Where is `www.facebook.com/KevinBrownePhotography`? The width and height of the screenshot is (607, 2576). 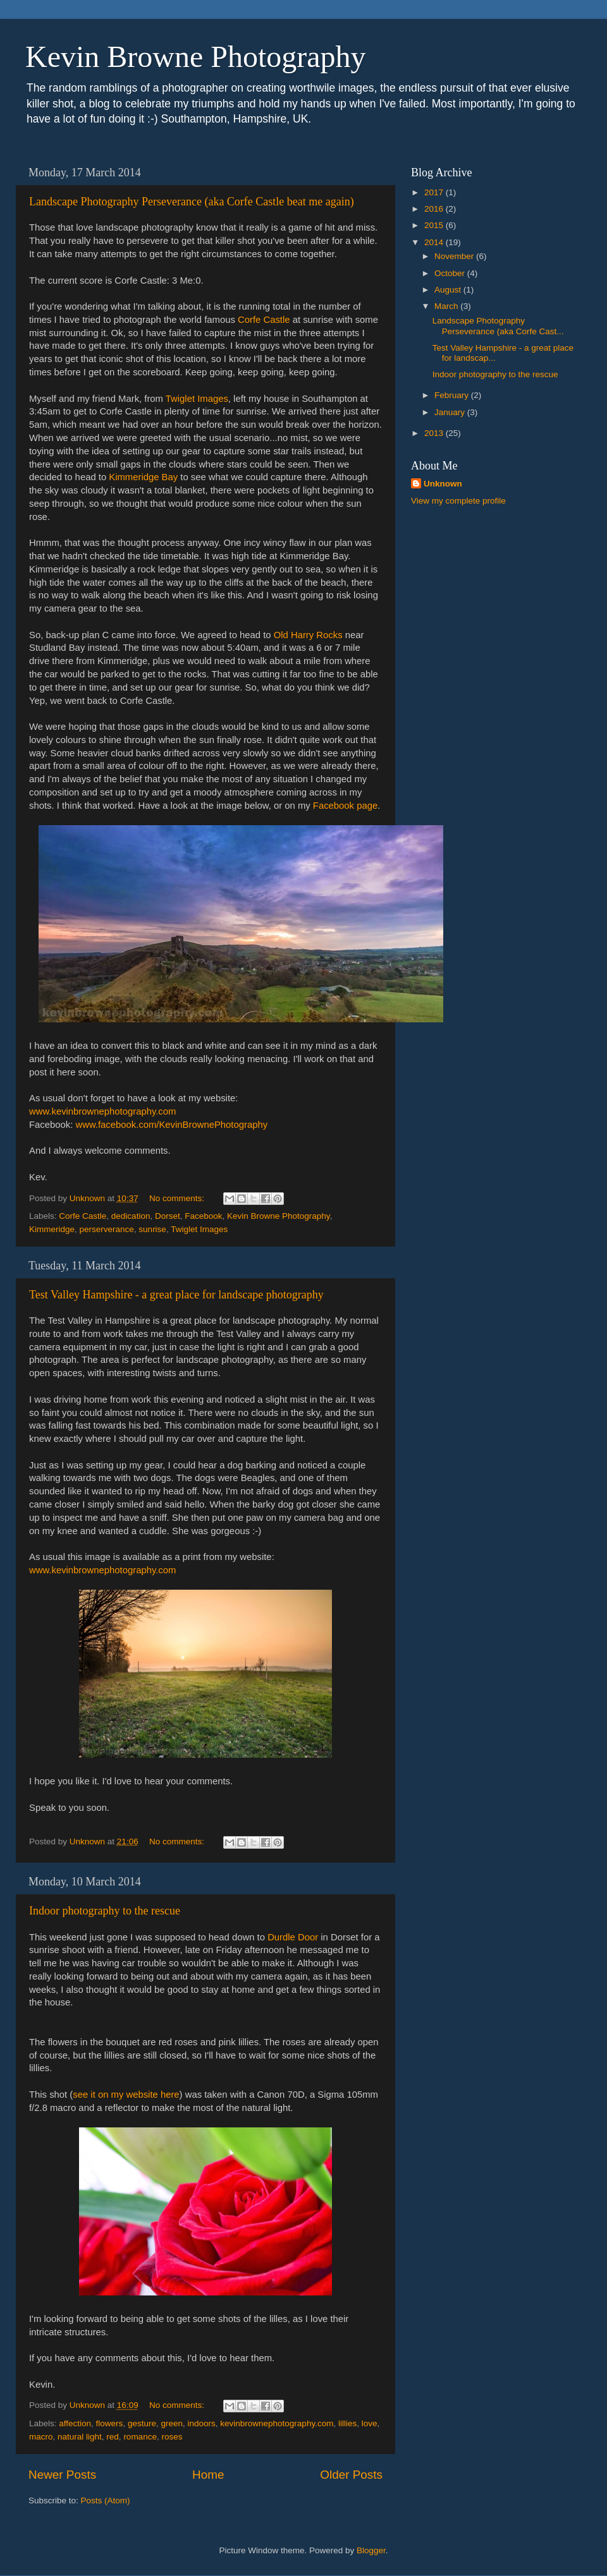
www.facebook.com/KevinBrownePhotography is located at coordinates (171, 1125).